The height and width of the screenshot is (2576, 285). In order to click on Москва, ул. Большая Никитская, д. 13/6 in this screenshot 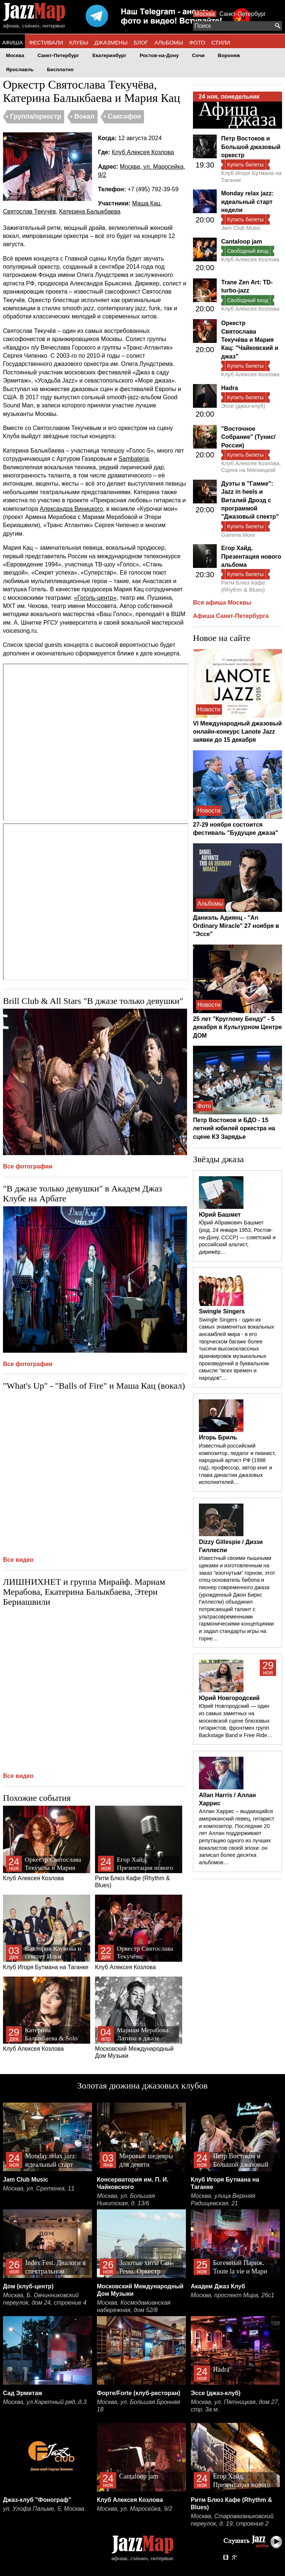, I will do `click(126, 2199)`.